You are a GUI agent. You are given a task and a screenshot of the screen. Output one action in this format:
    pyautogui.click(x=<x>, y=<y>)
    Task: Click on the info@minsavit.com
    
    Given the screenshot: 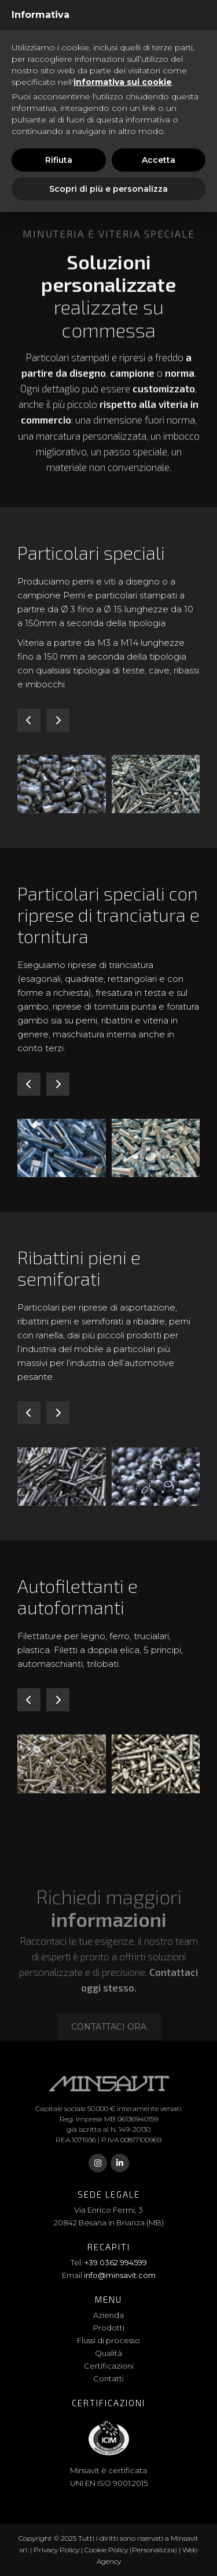 What is the action you would take?
    pyautogui.click(x=120, y=2275)
    